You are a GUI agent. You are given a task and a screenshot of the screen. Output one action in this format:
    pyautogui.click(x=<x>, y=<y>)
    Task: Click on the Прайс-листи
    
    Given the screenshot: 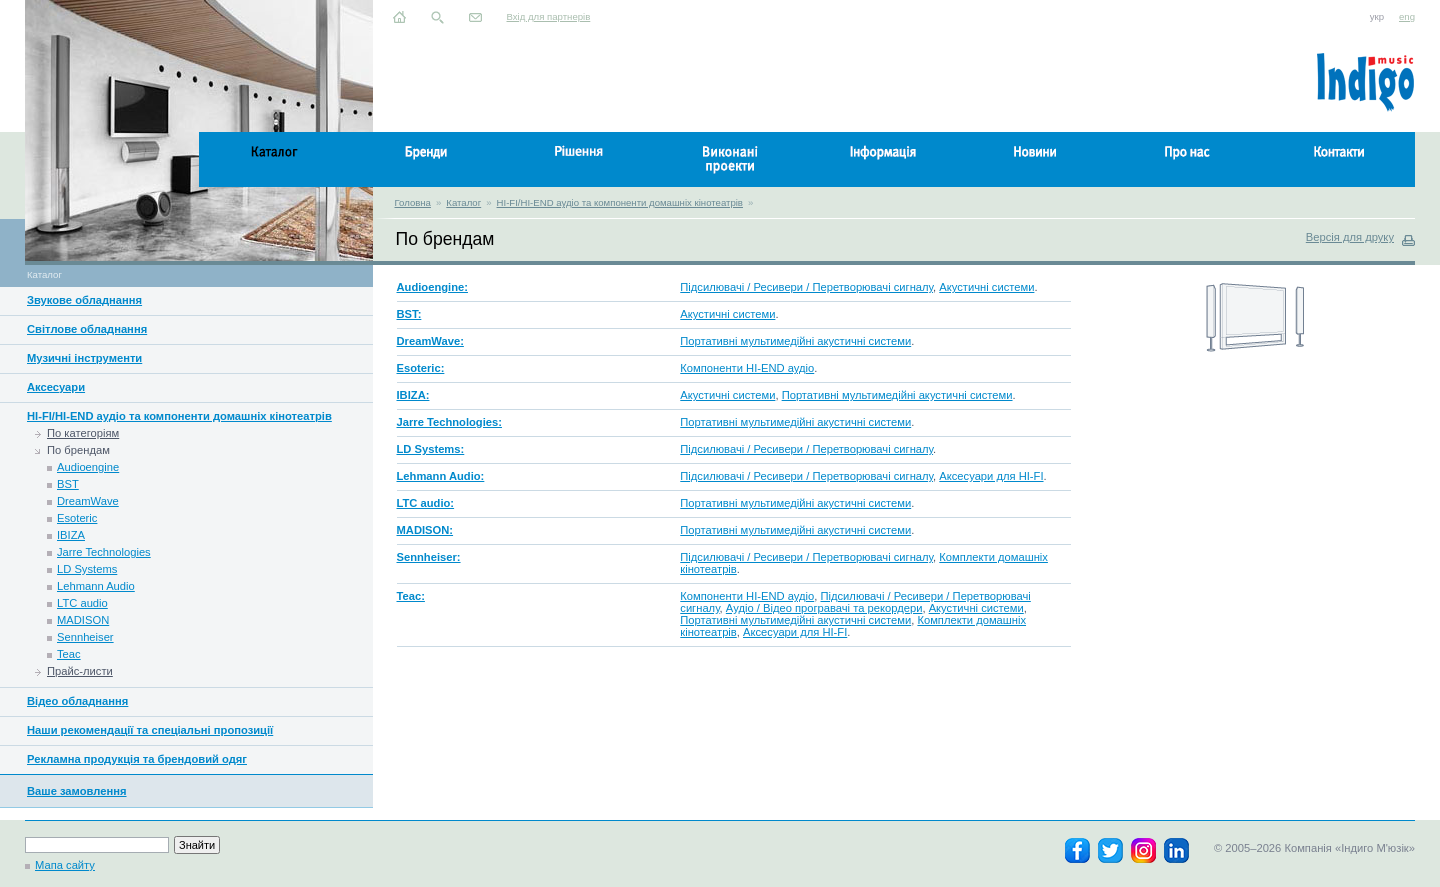 What is the action you would take?
    pyautogui.click(x=80, y=671)
    